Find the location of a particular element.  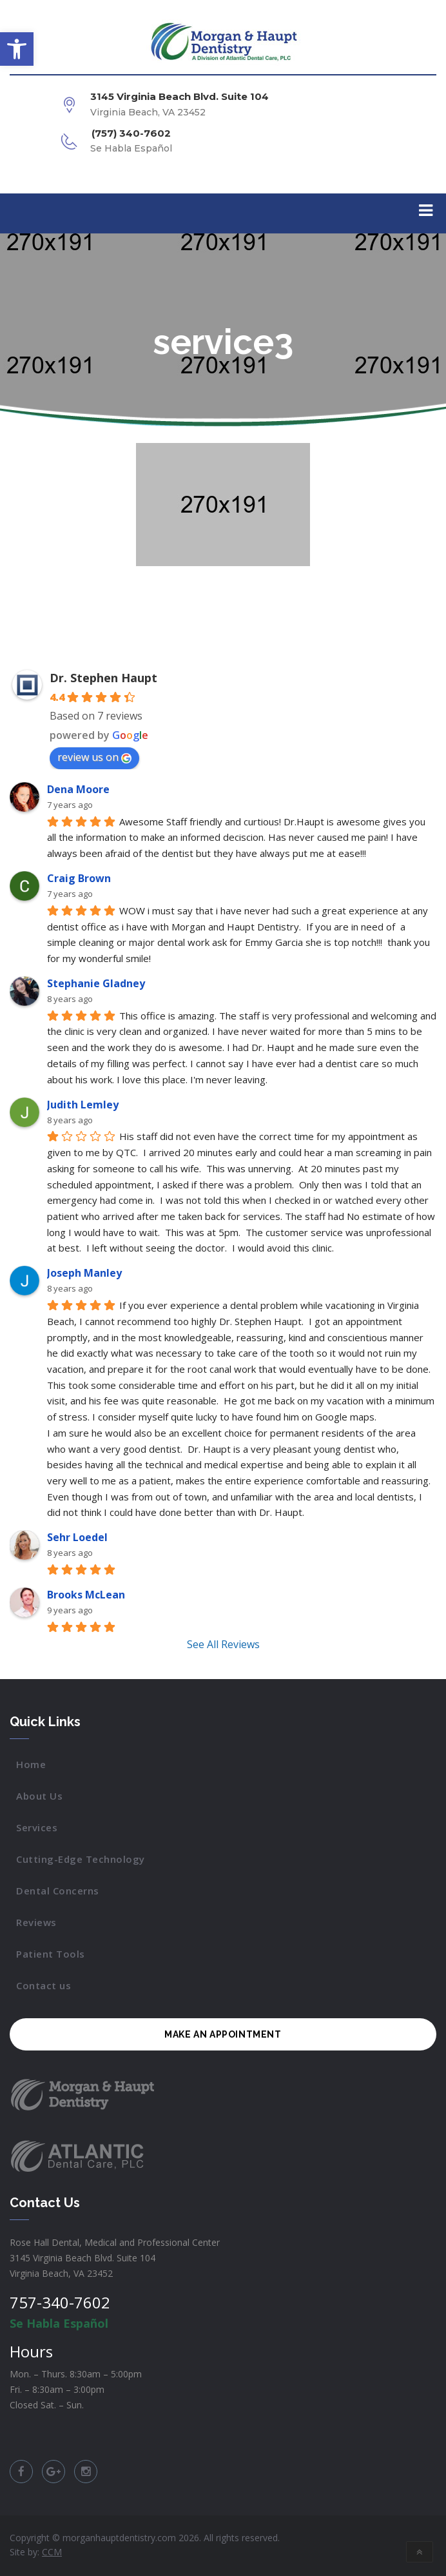

Sehr Loedel is located at coordinates (77, 1537).